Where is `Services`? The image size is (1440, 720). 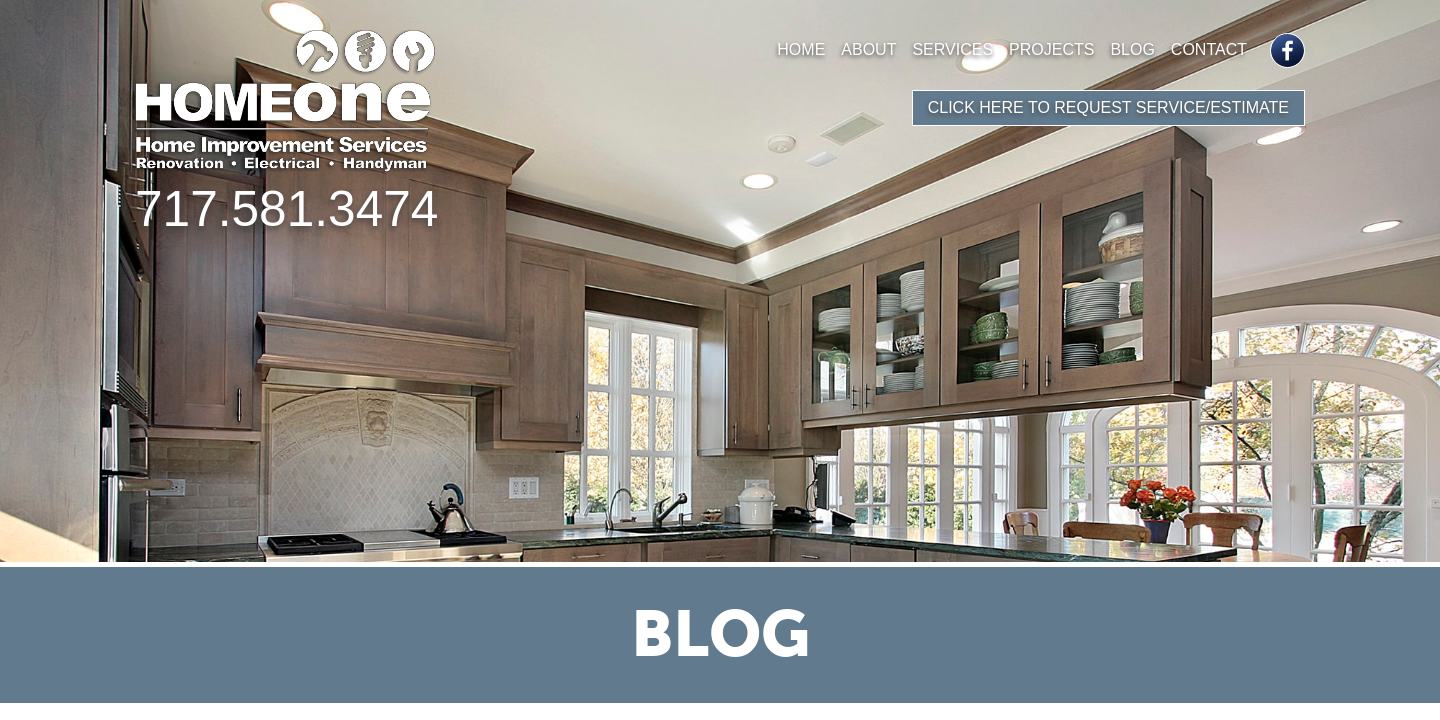 Services is located at coordinates (952, 49).